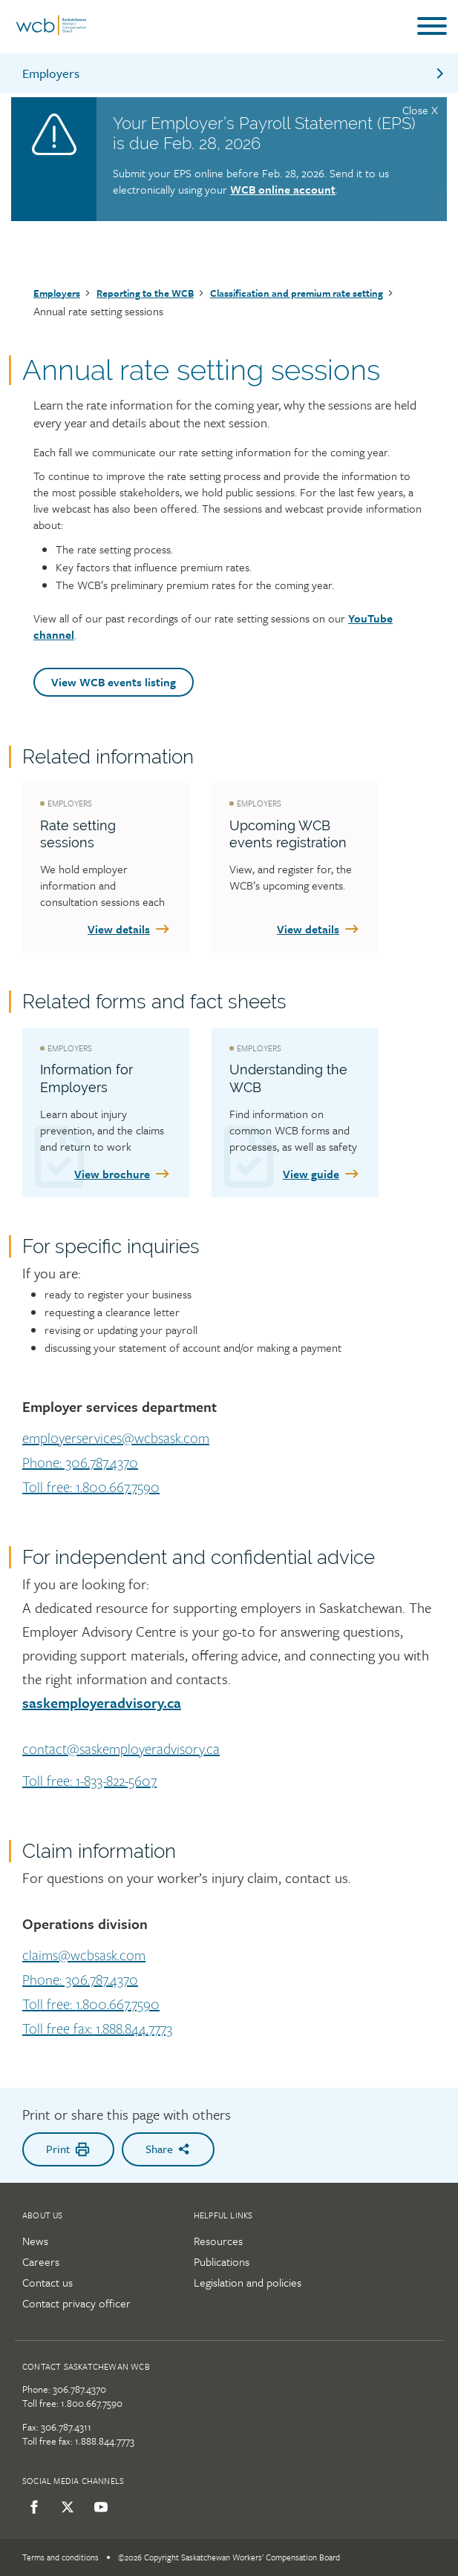 This screenshot has width=458, height=2576. Describe the element at coordinates (89, 1781) in the screenshot. I see `Toll free: 1-833-822-5607` at that location.